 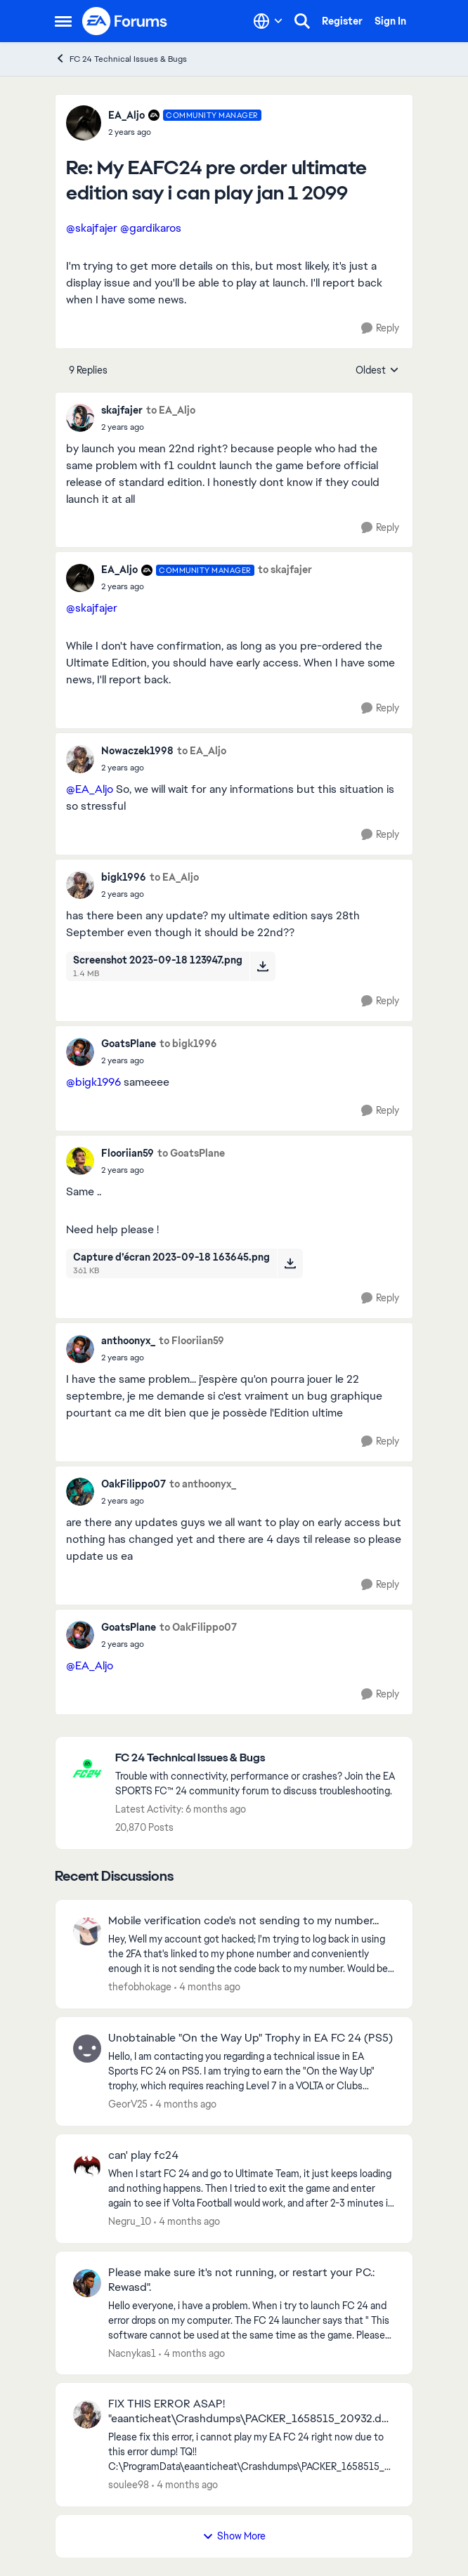 What do you see at coordinates (80, 759) in the screenshot?
I see `[View Profile: Nowaczek1998,]` at bounding box center [80, 759].